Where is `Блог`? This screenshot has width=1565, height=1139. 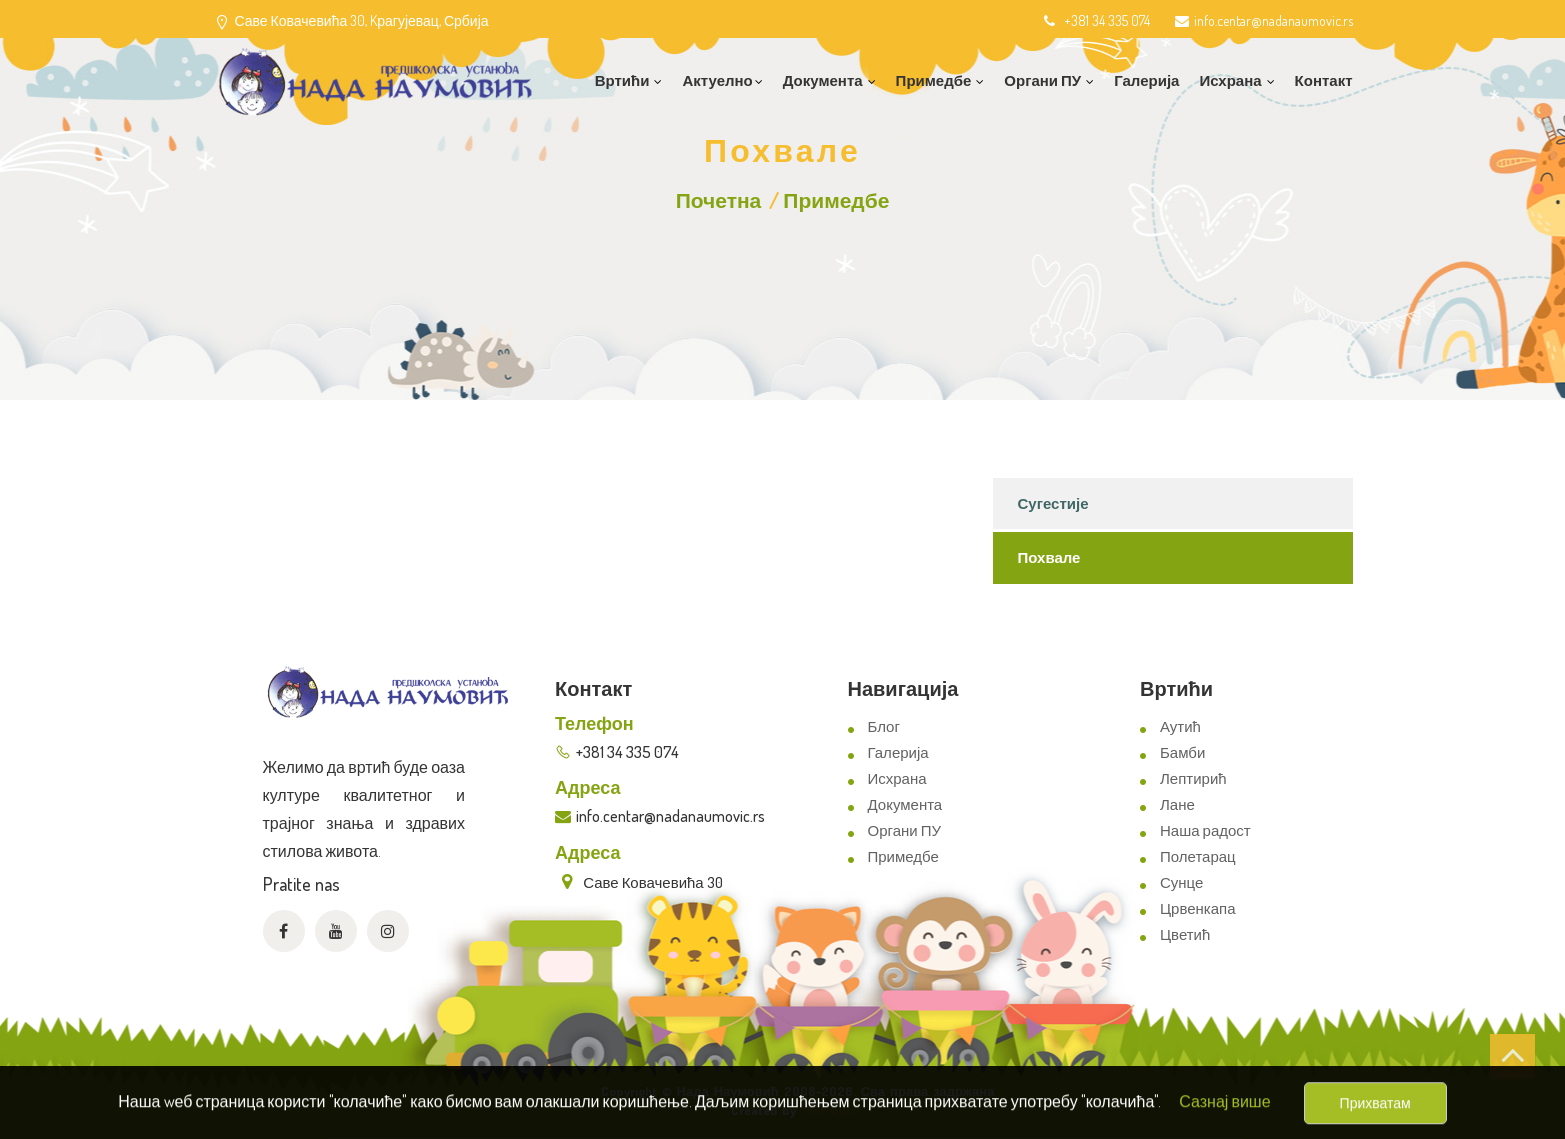 Блог is located at coordinates (884, 726).